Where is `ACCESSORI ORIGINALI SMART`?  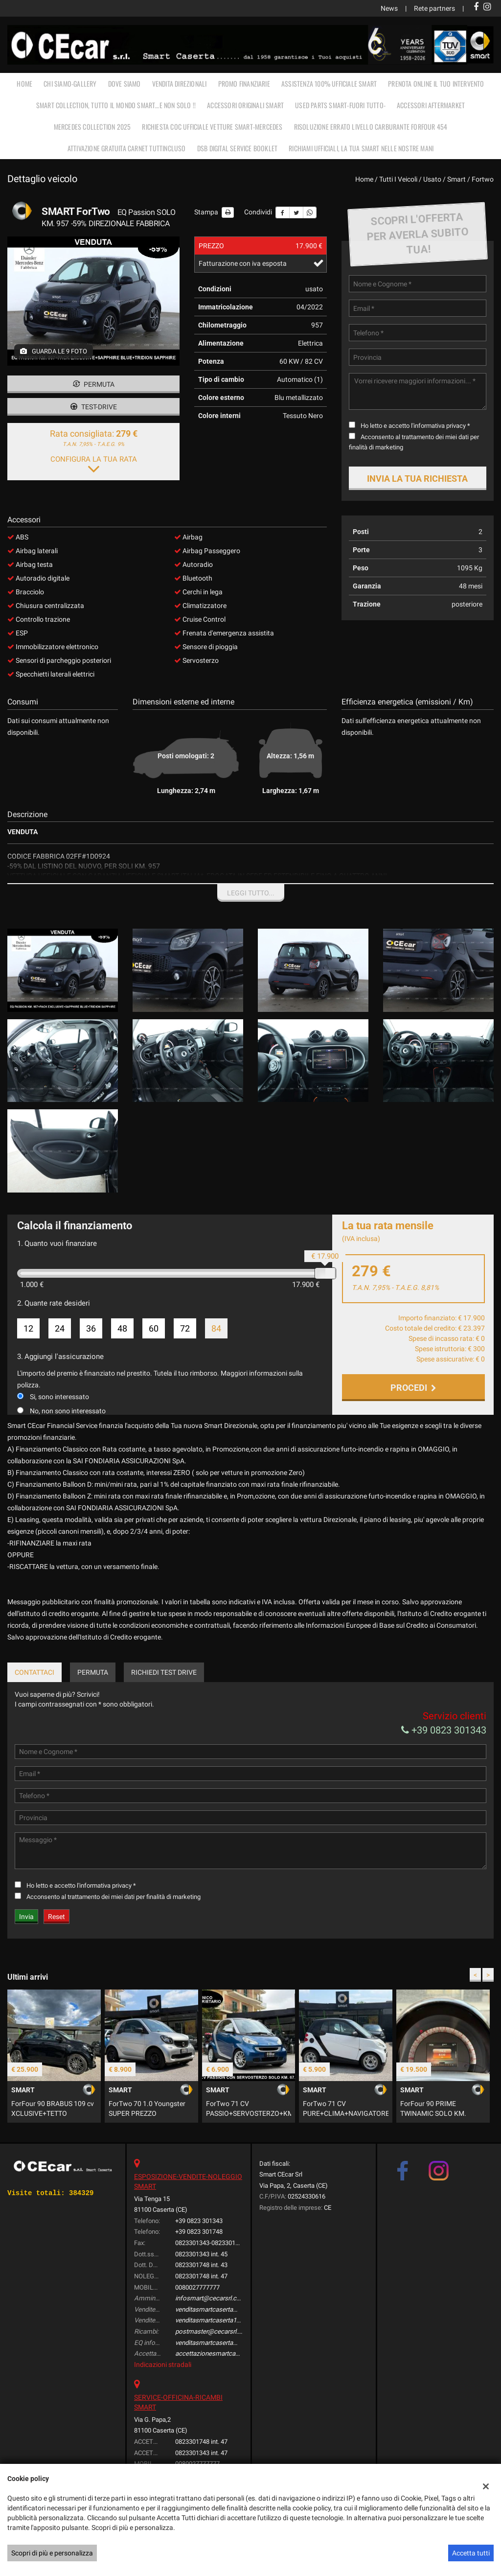 ACCESSORI ORIGINALI SMART is located at coordinates (245, 105).